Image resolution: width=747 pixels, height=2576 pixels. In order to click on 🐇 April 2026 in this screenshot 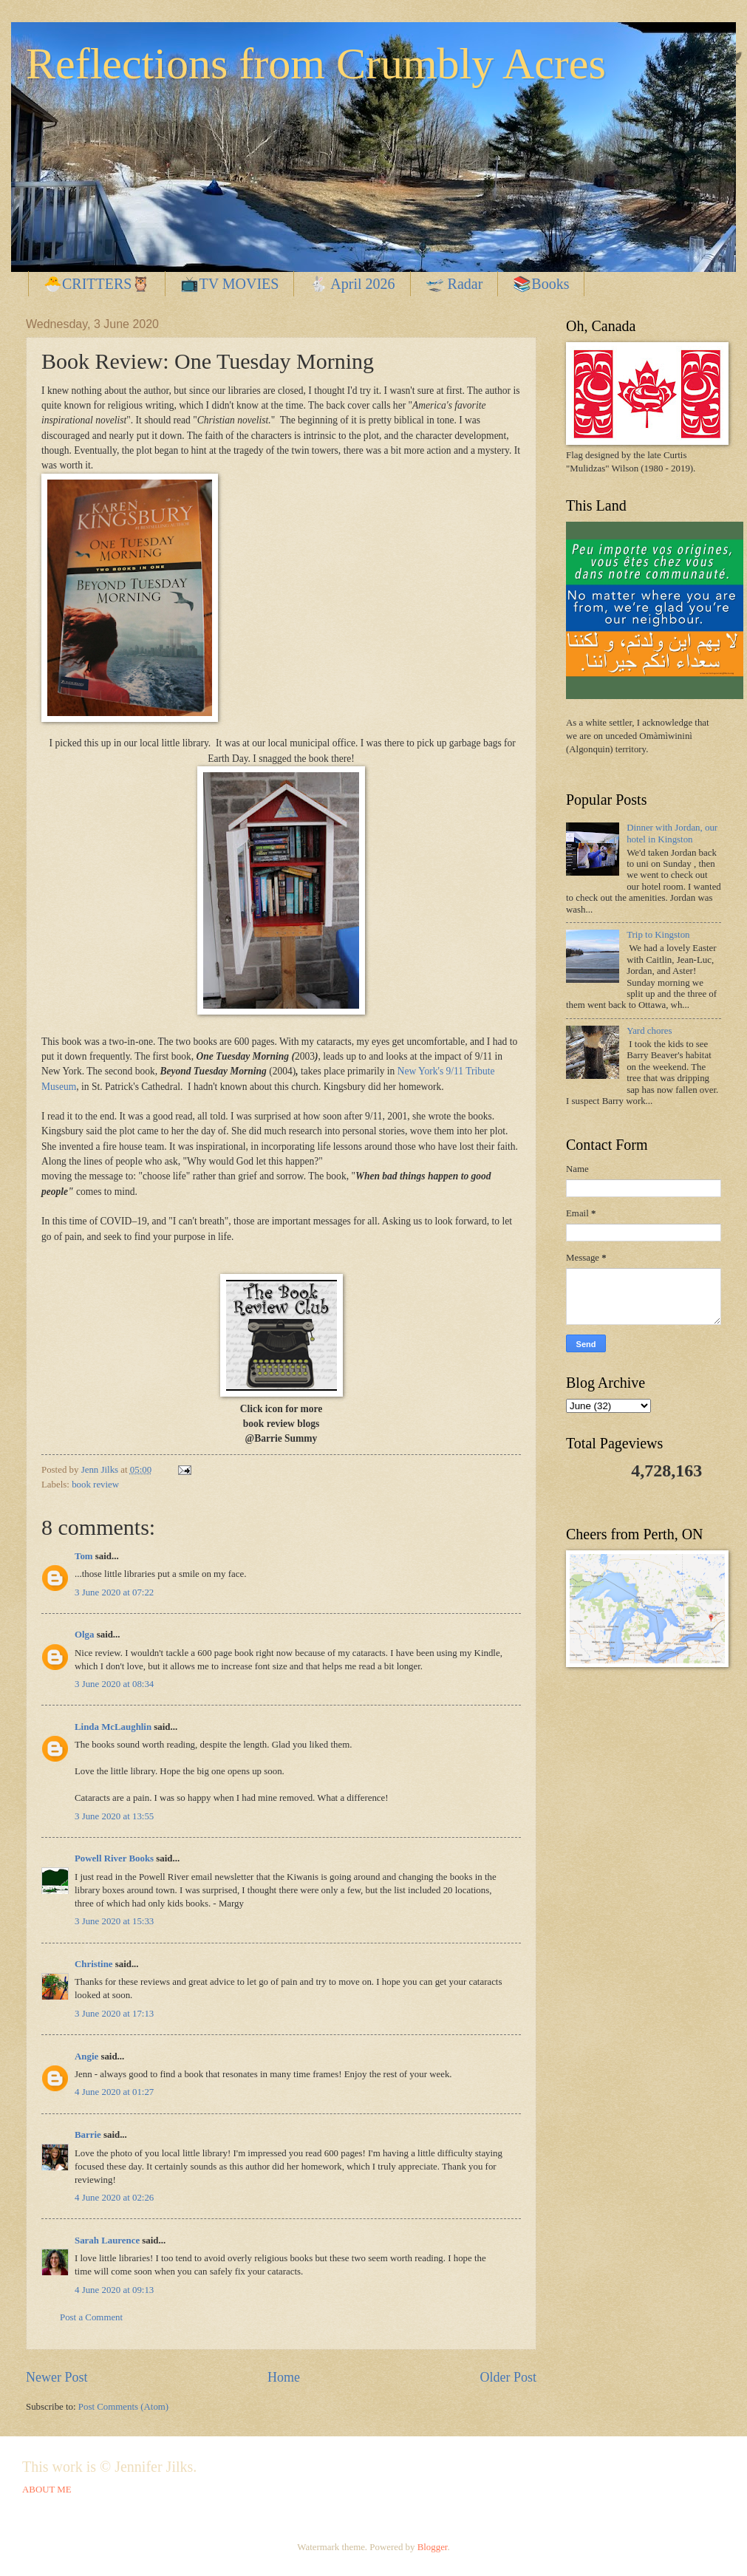, I will do `click(352, 284)`.